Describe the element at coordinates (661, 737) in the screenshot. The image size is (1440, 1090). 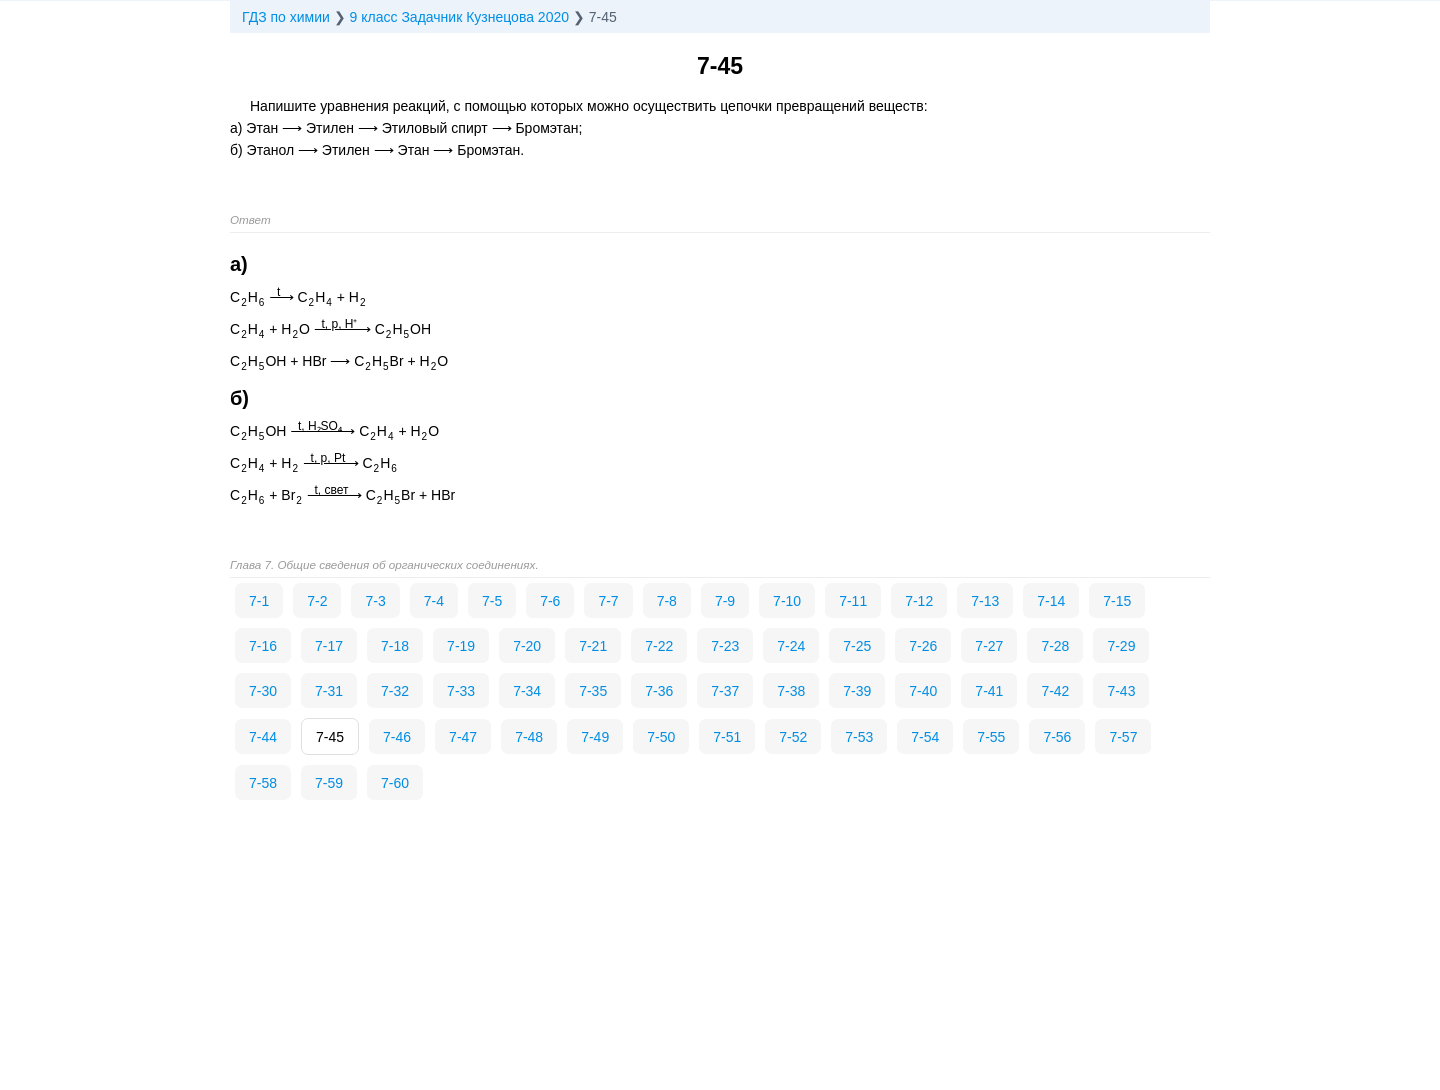
I see `7-50` at that location.